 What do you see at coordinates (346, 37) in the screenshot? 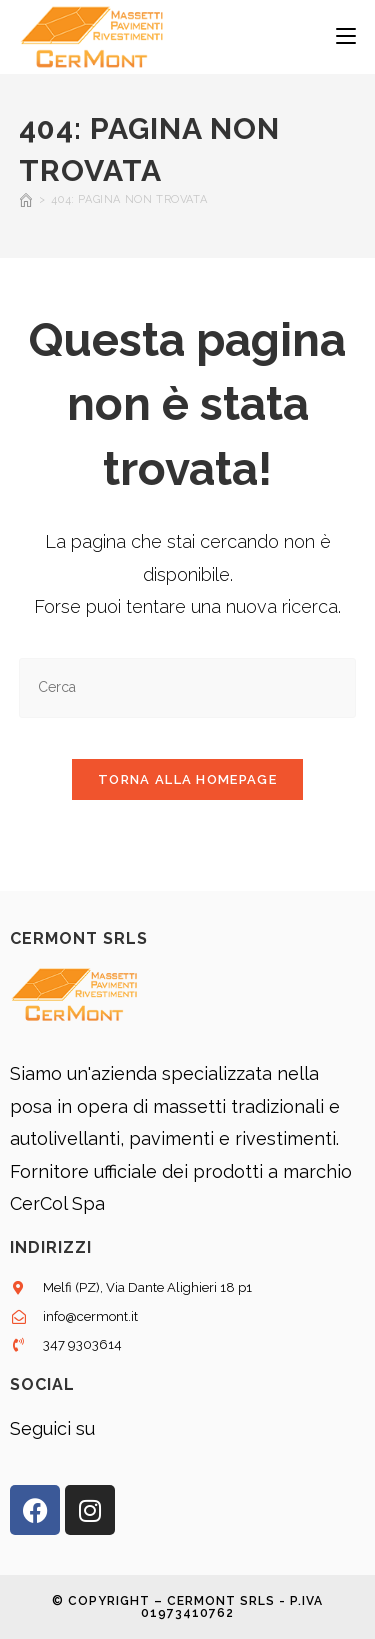
I see `[Menu mobile]` at bounding box center [346, 37].